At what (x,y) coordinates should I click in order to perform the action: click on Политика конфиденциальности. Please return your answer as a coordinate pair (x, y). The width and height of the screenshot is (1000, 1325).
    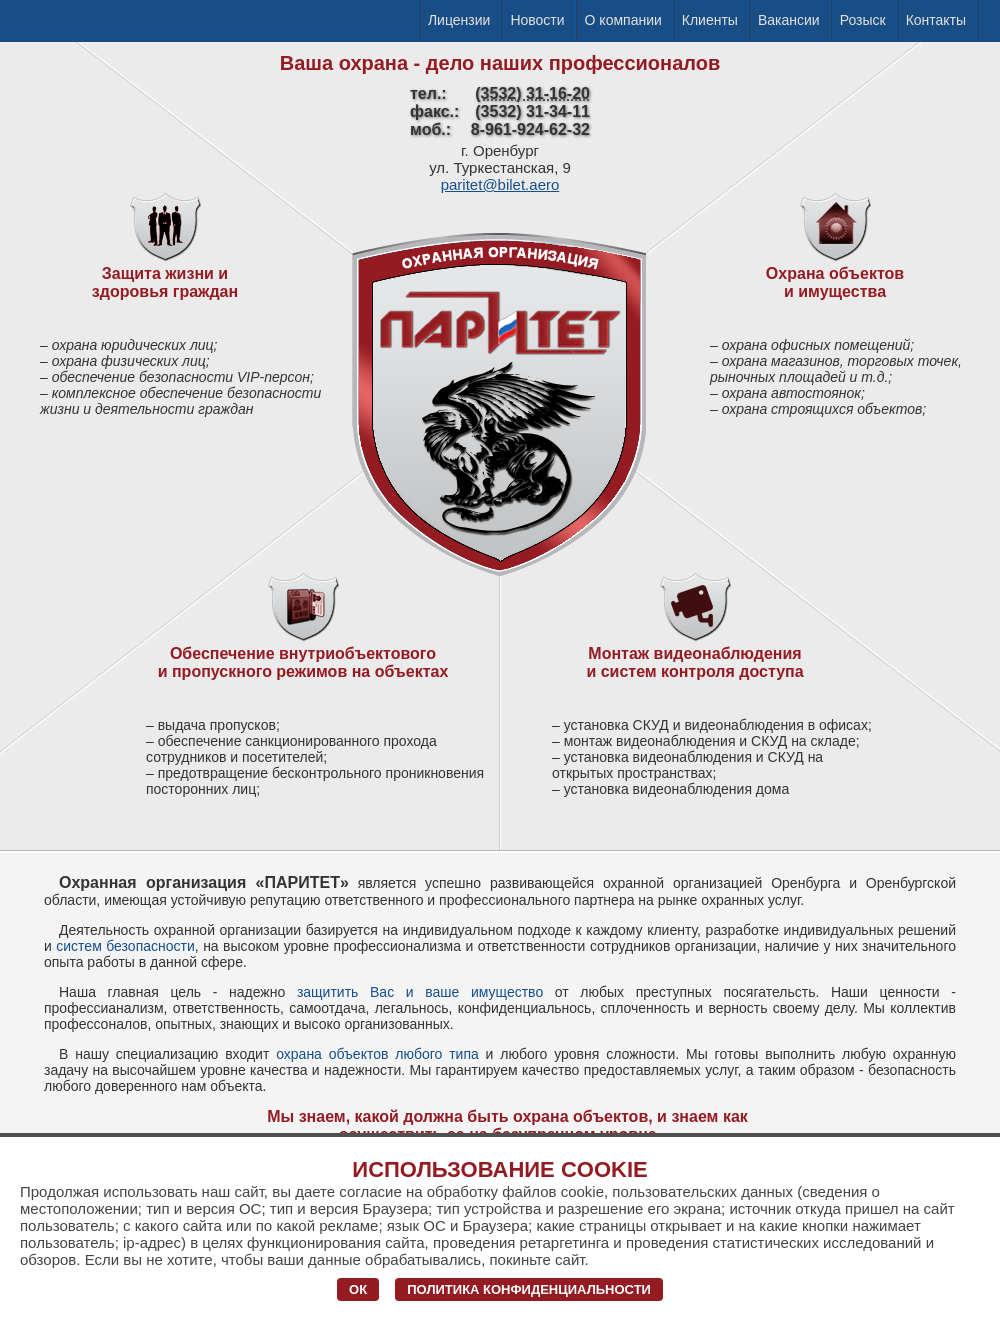
    Looking at the image, I should click on (529, 1289).